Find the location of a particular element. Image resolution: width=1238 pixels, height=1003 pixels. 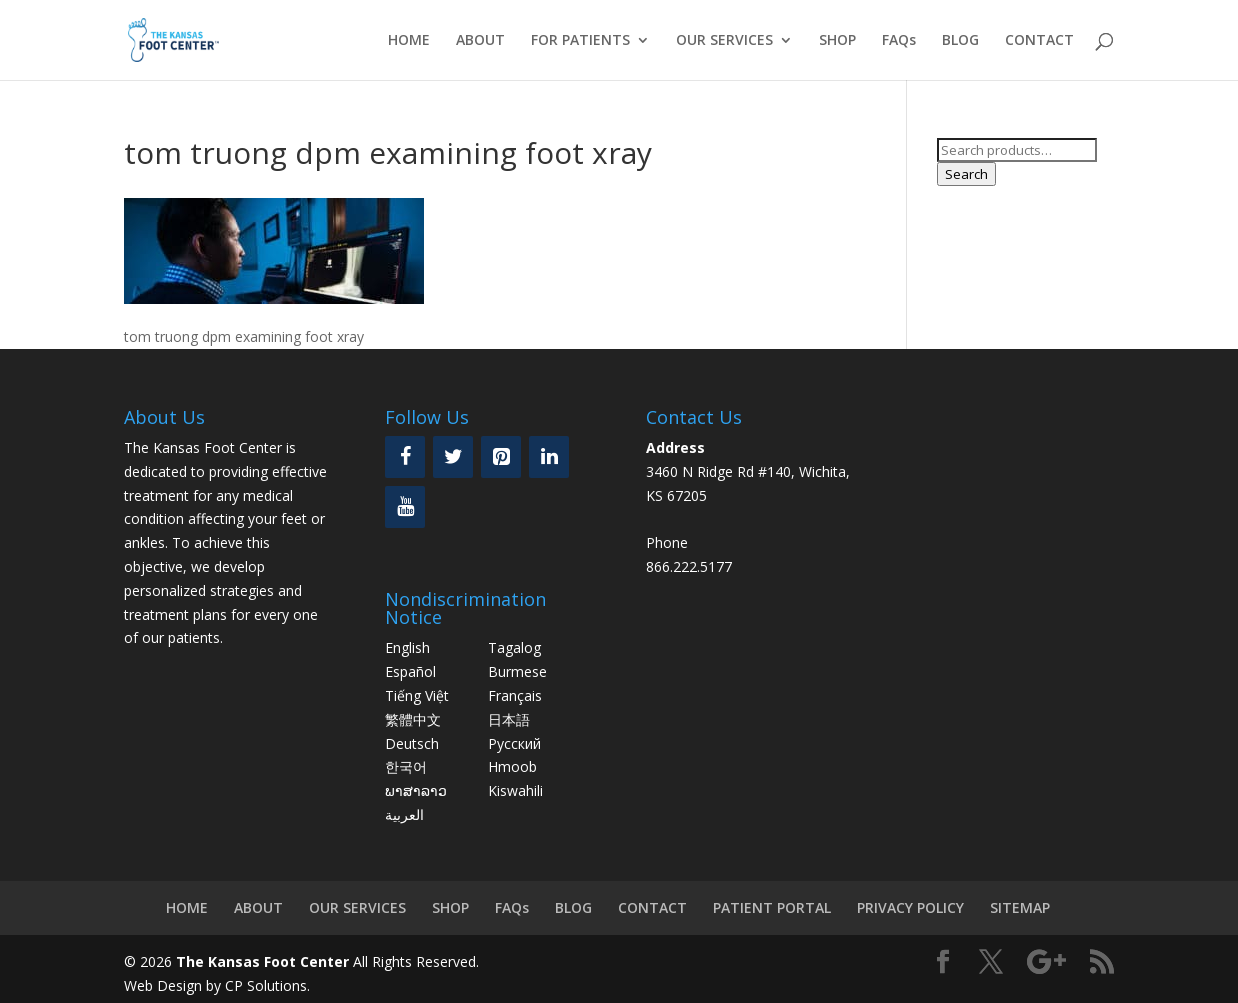

Search is located at coordinates (966, 174).